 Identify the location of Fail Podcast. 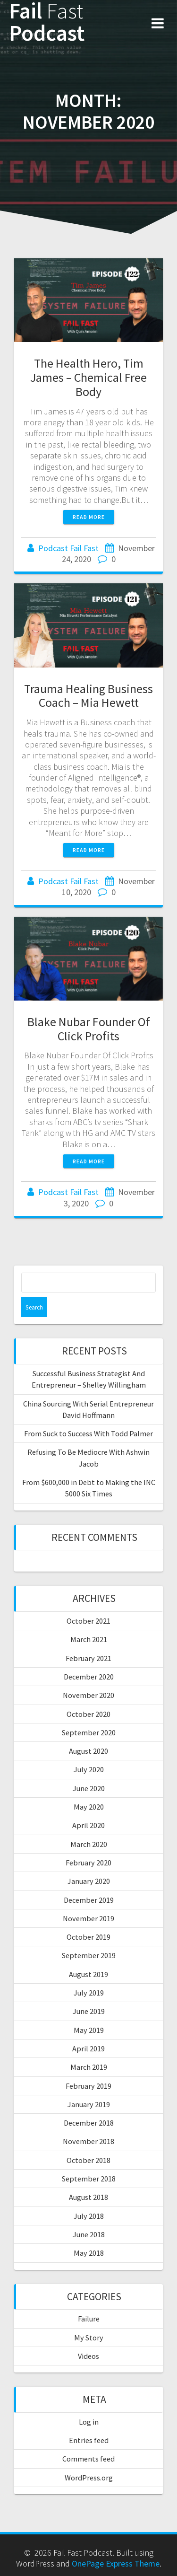
(46, 22).